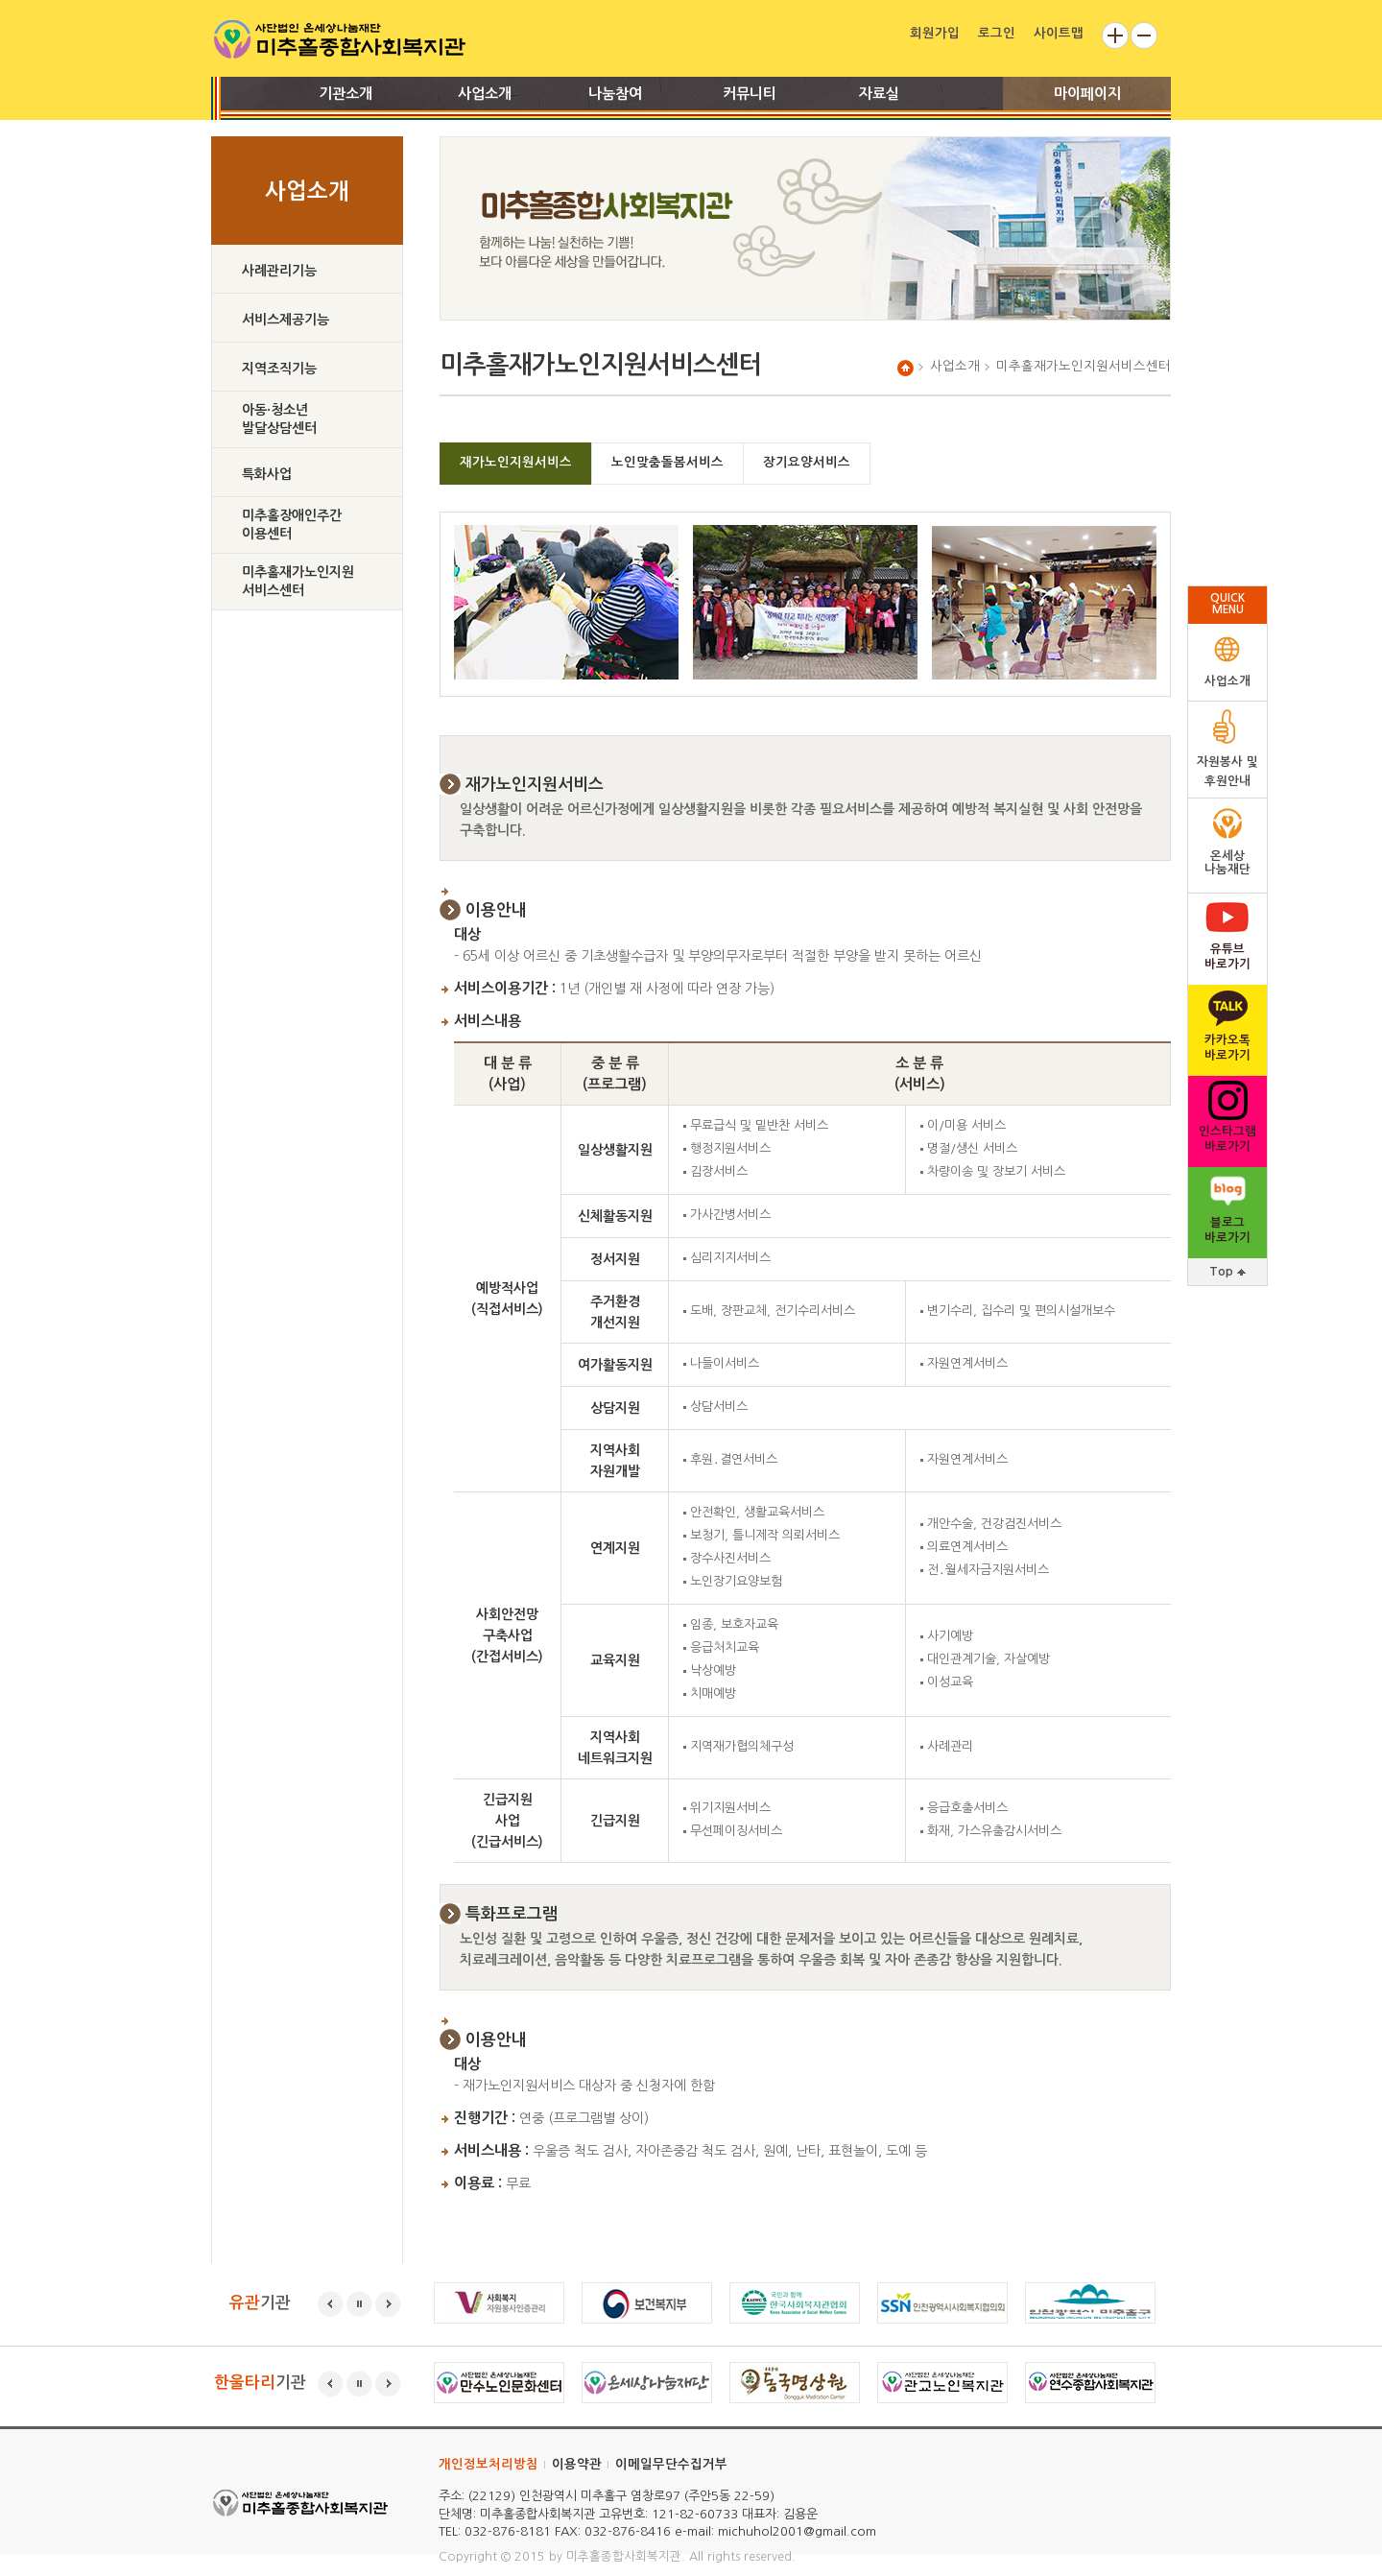  I want to click on Top, so click(1227, 1271).